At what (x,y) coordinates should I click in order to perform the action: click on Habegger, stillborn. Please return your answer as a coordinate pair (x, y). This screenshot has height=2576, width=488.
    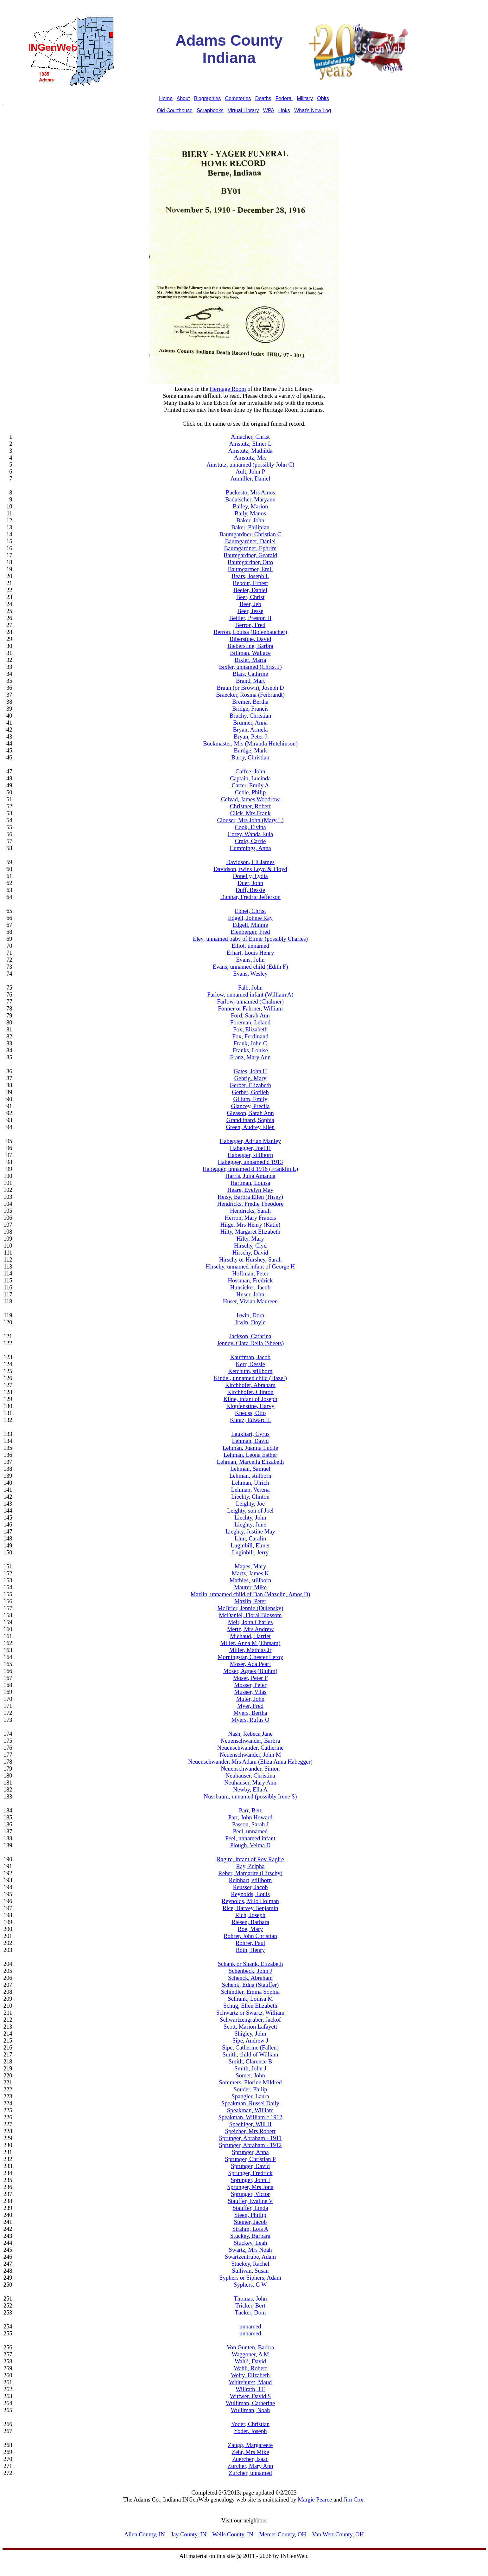
    Looking at the image, I should click on (250, 1155).